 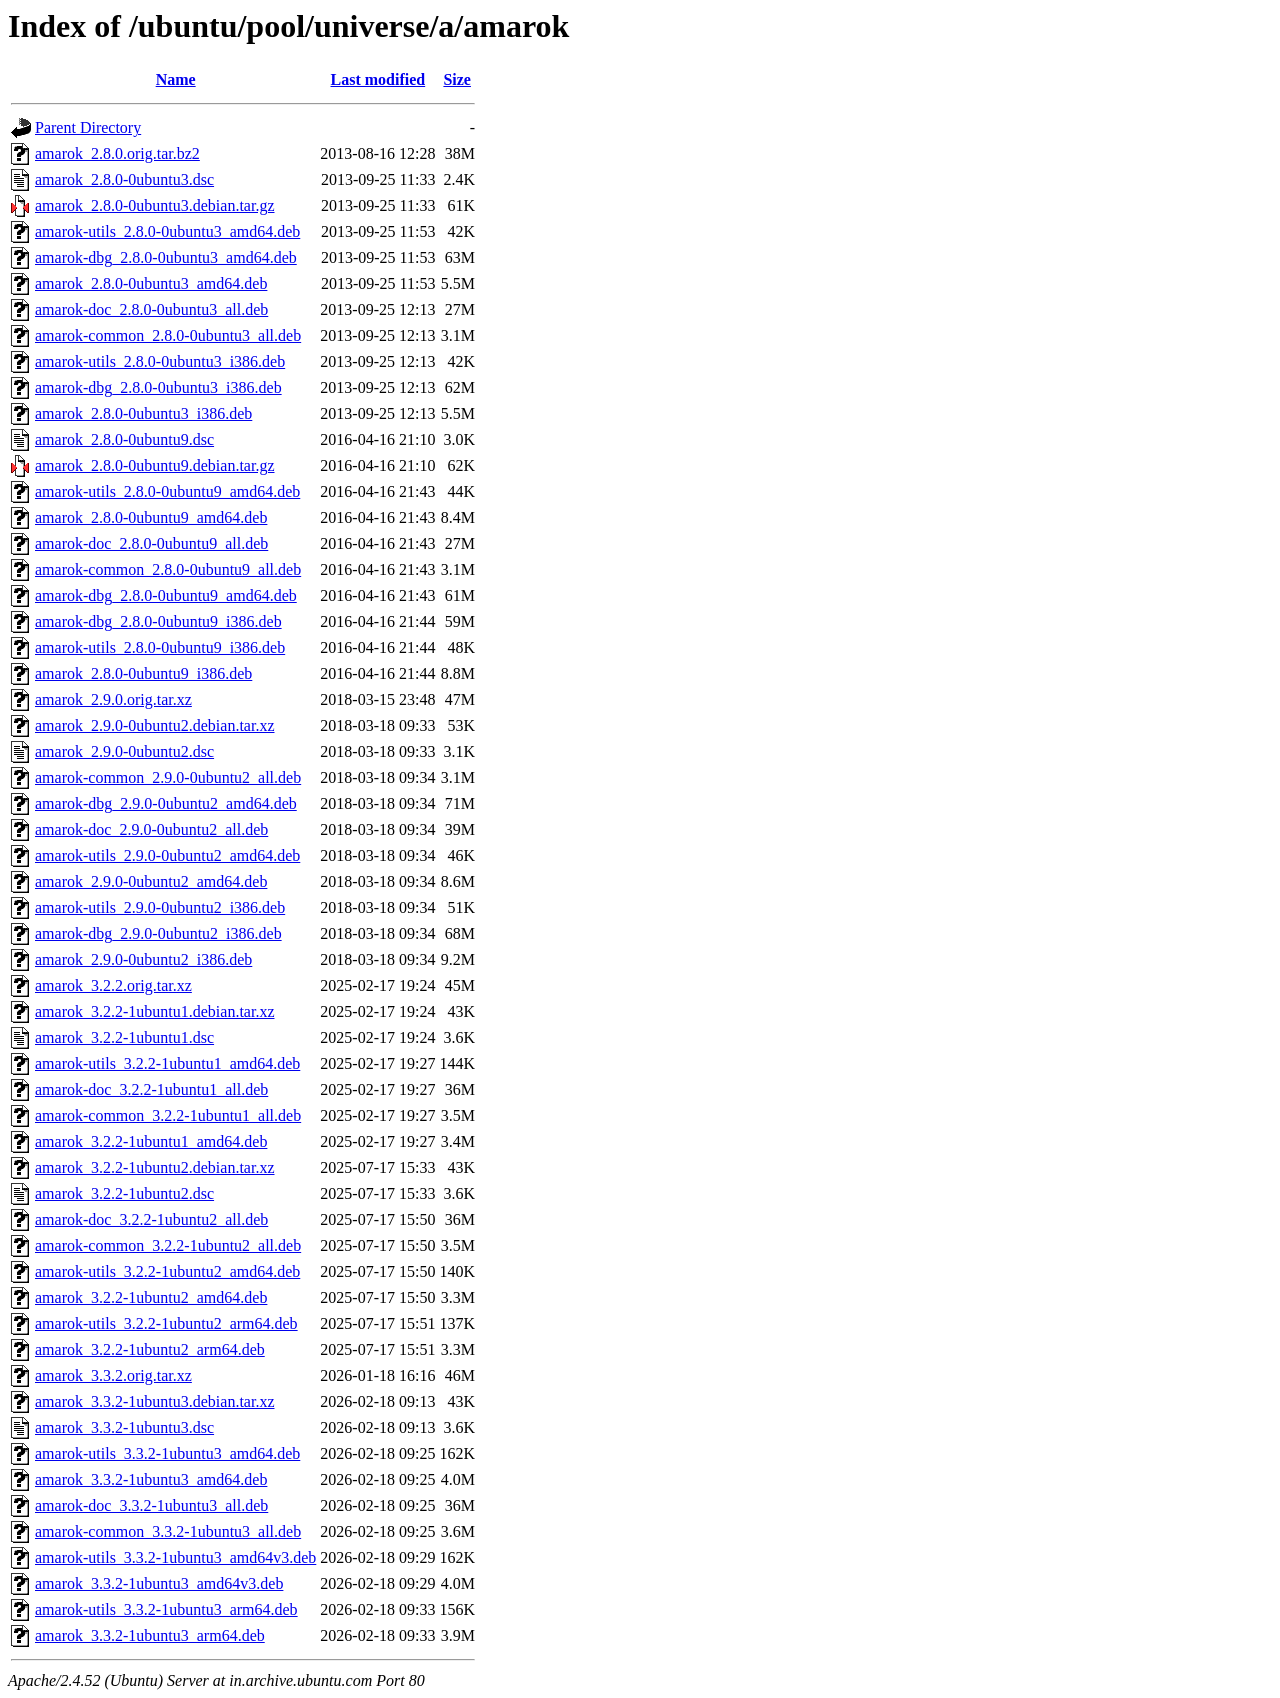 I want to click on amarok_2.8.0-0ubuntu3.dsc, so click(x=124, y=179).